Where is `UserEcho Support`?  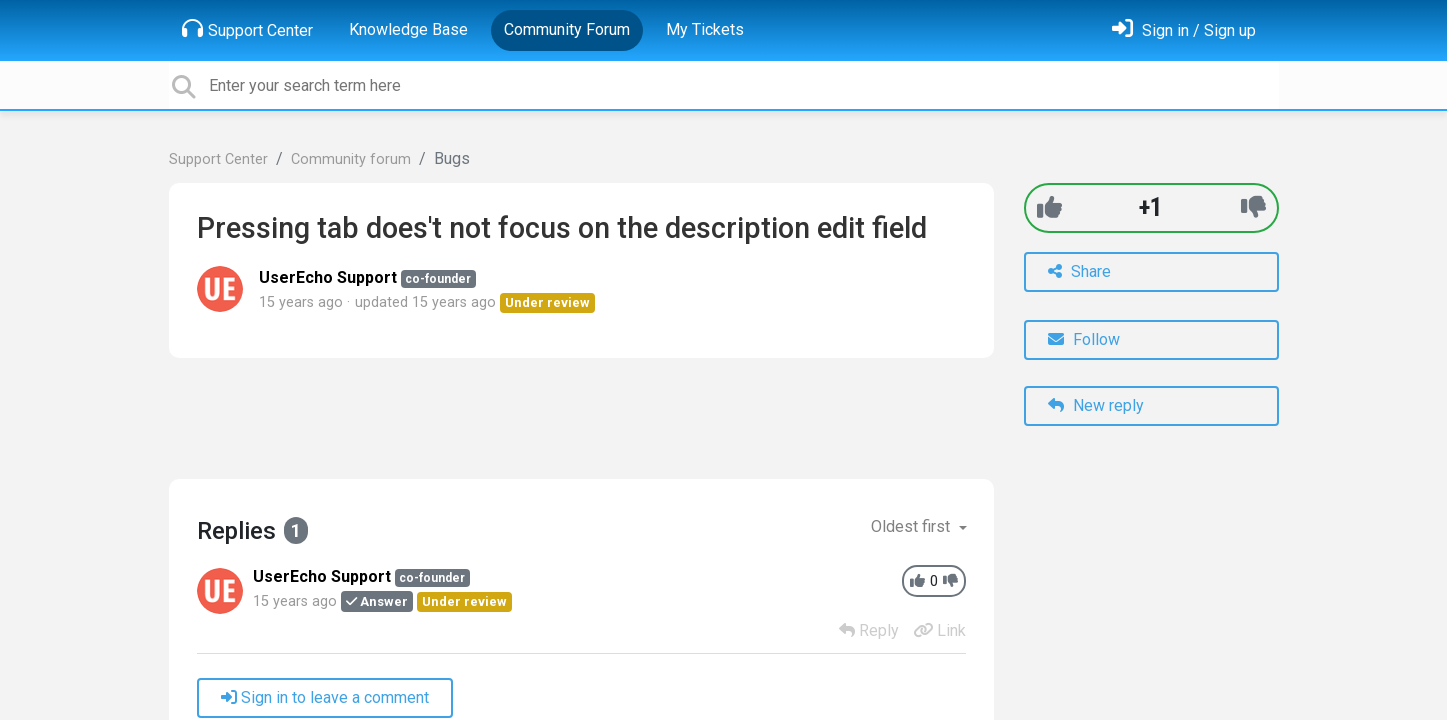
UserEcho Support is located at coordinates (328, 277).